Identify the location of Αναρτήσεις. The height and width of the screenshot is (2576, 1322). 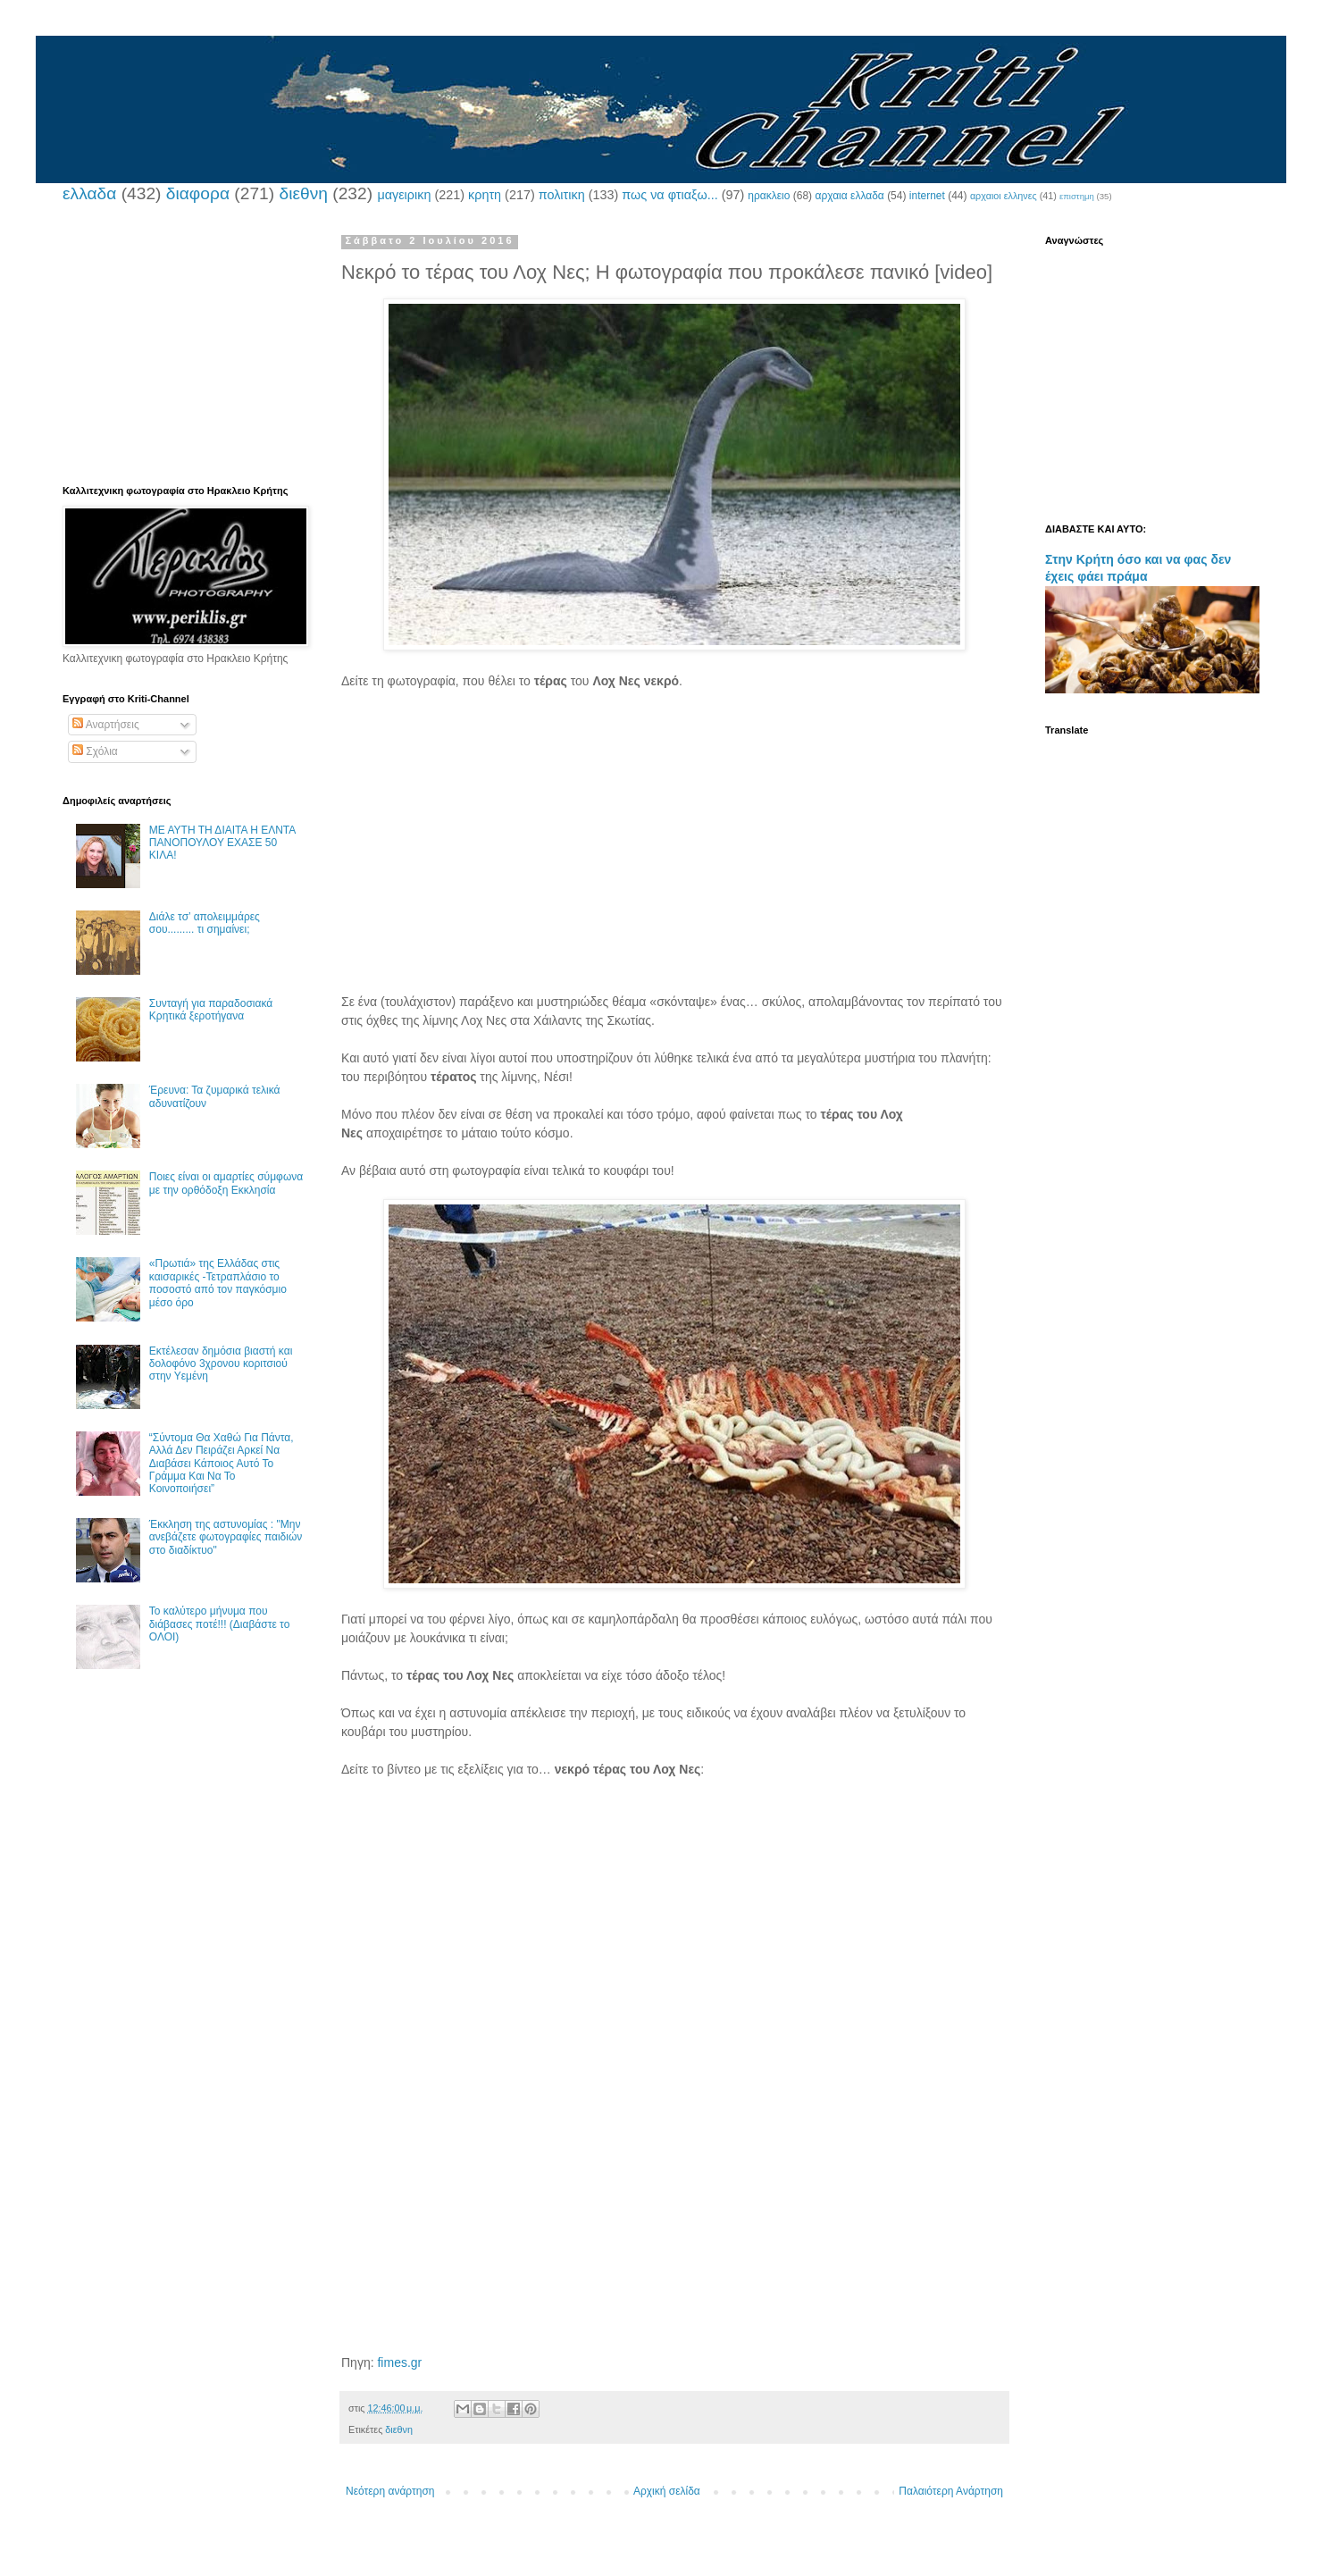
(105, 724).